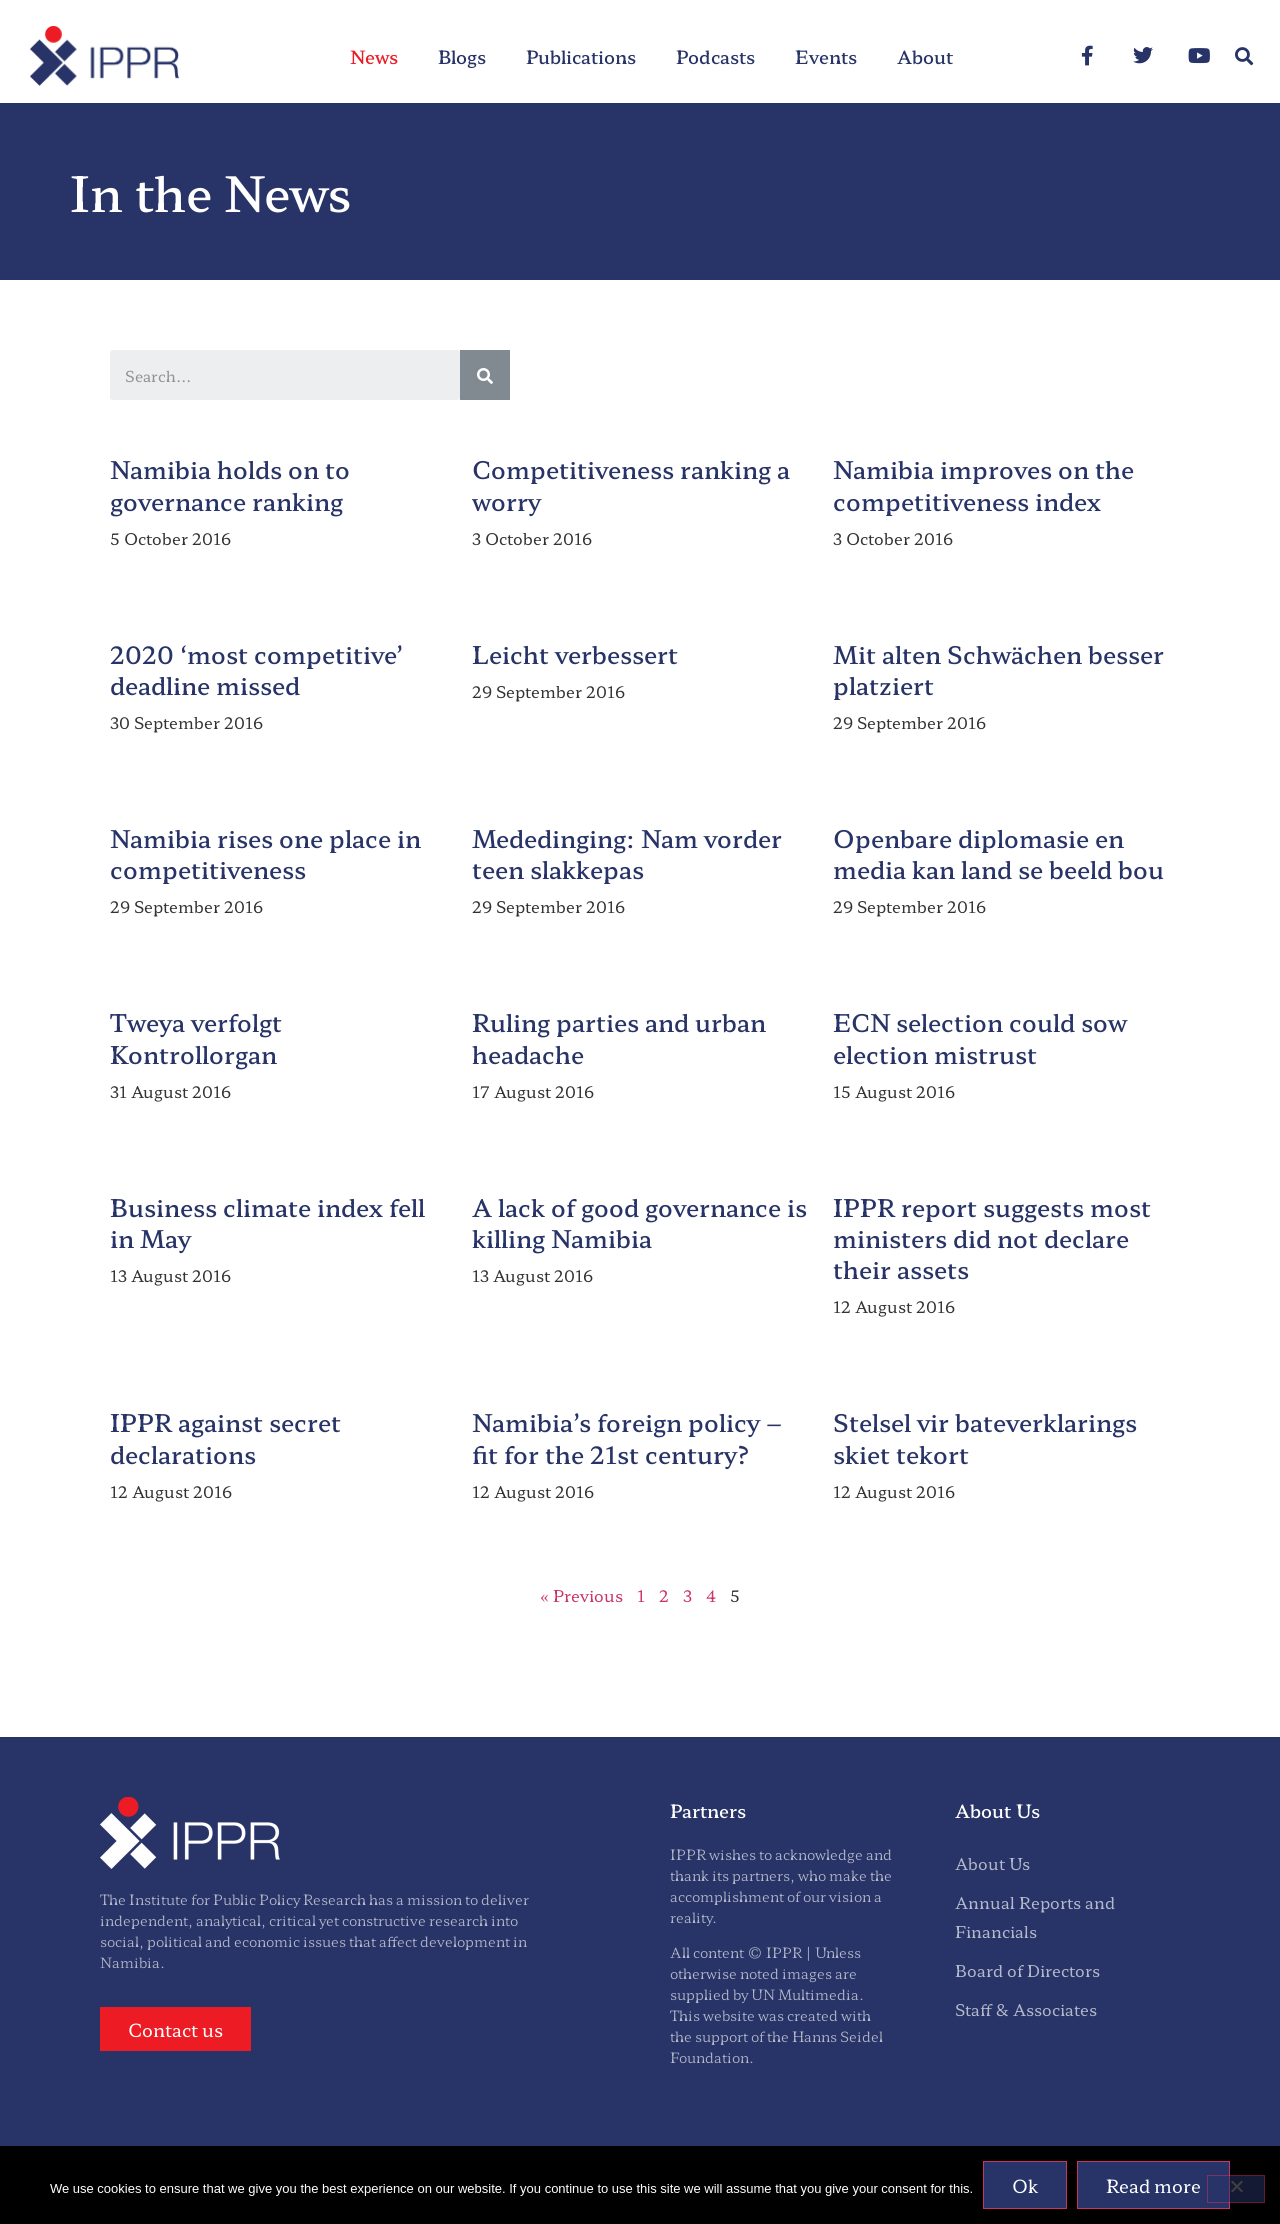 This screenshot has width=1280, height=2224. I want to click on A lack of good governance is killing Namibia, so click(639, 1222).